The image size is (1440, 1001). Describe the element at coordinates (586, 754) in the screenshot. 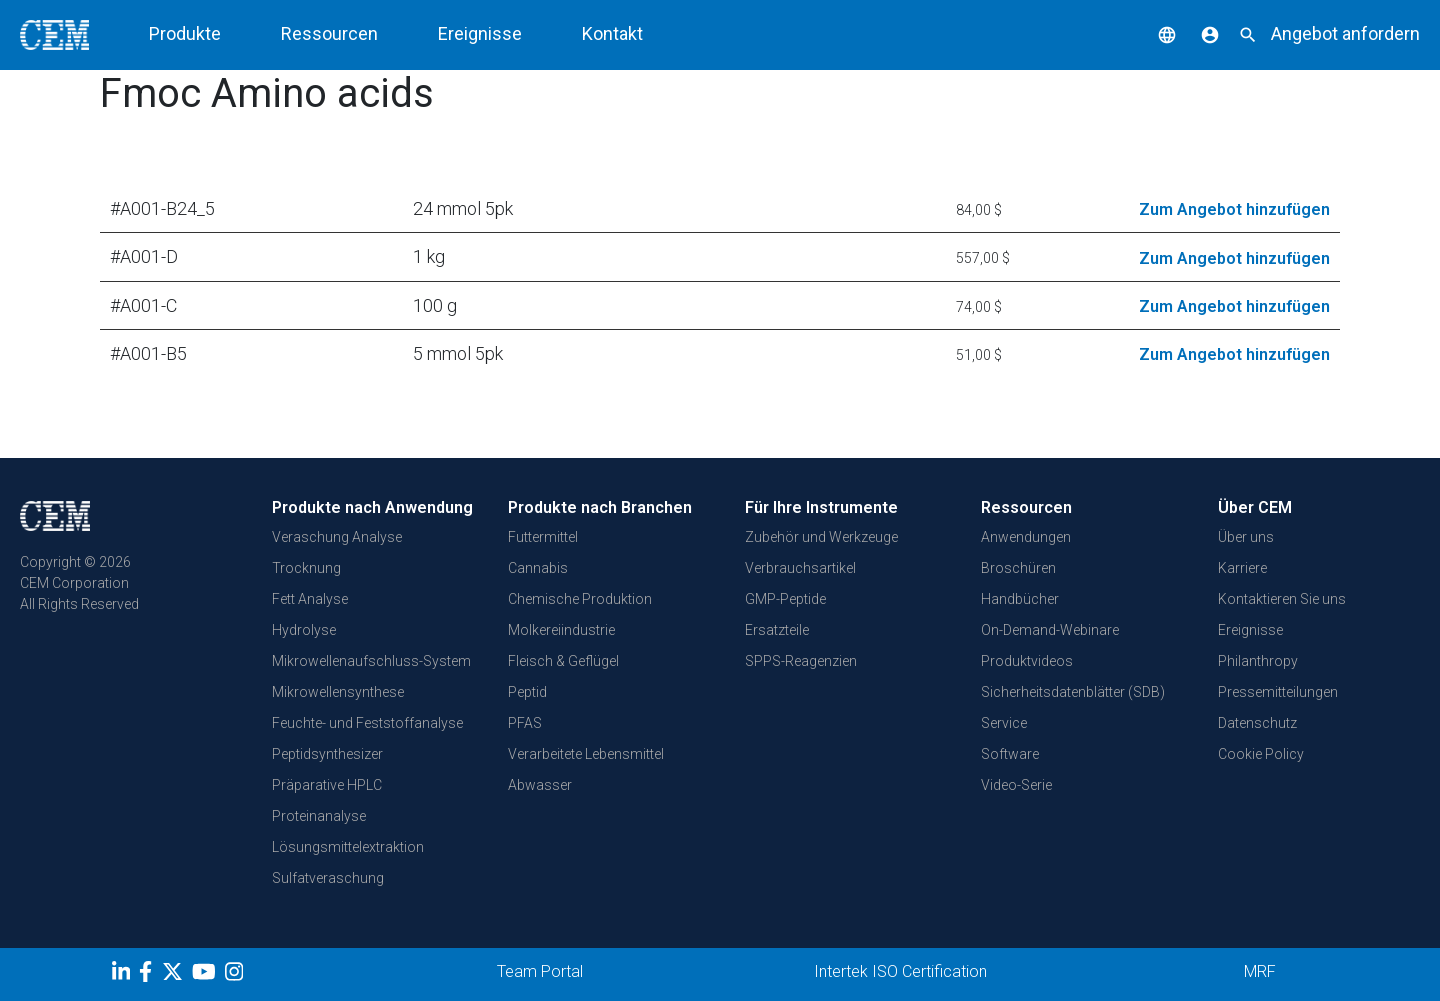

I see `Verarbeitete Lebensmittel` at that location.